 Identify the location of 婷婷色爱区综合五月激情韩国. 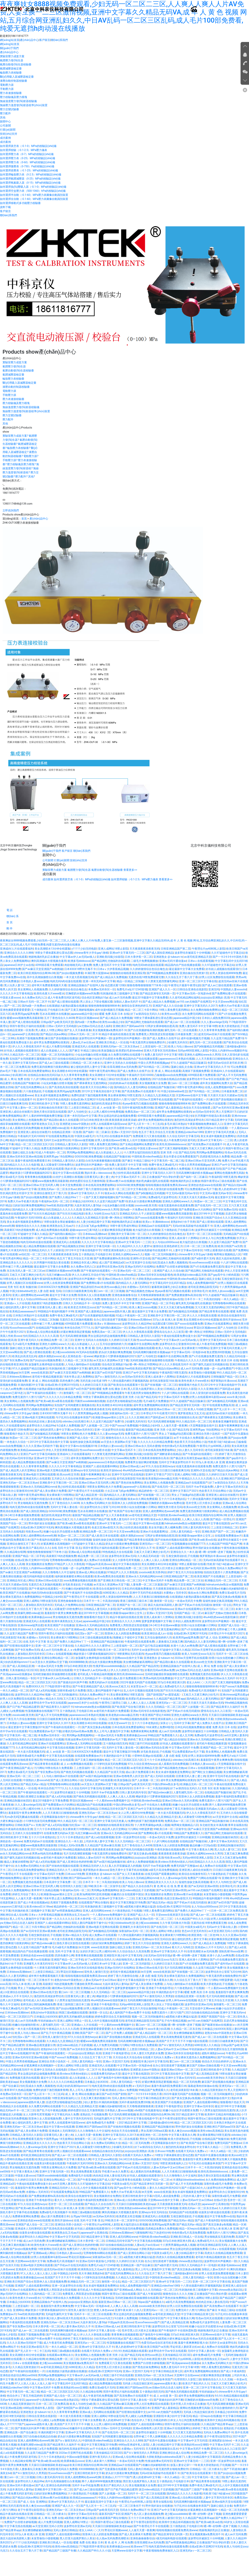
(87, 1181).